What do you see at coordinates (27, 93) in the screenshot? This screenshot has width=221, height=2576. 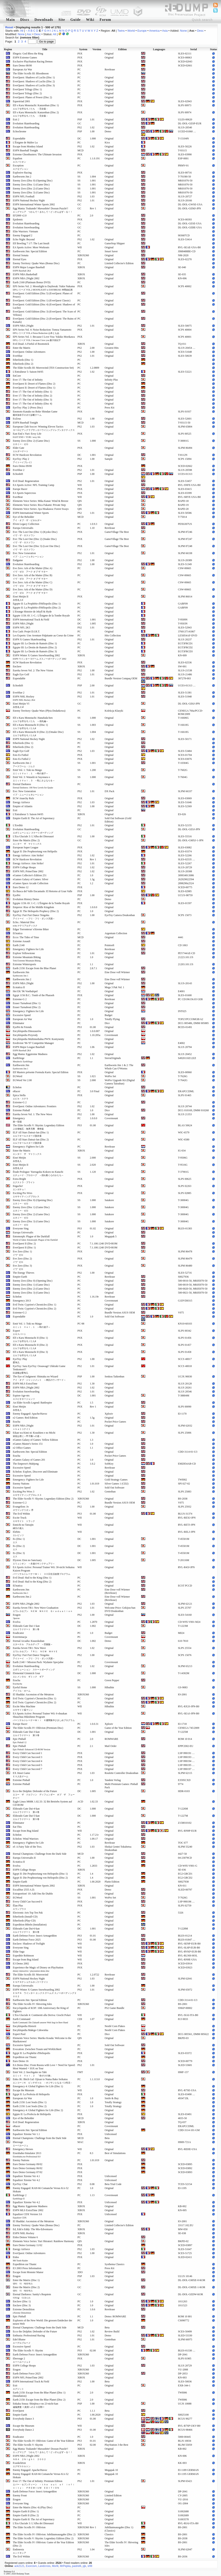 I see `EverQuest Trilogy (Disc 2)` at bounding box center [27, 93].